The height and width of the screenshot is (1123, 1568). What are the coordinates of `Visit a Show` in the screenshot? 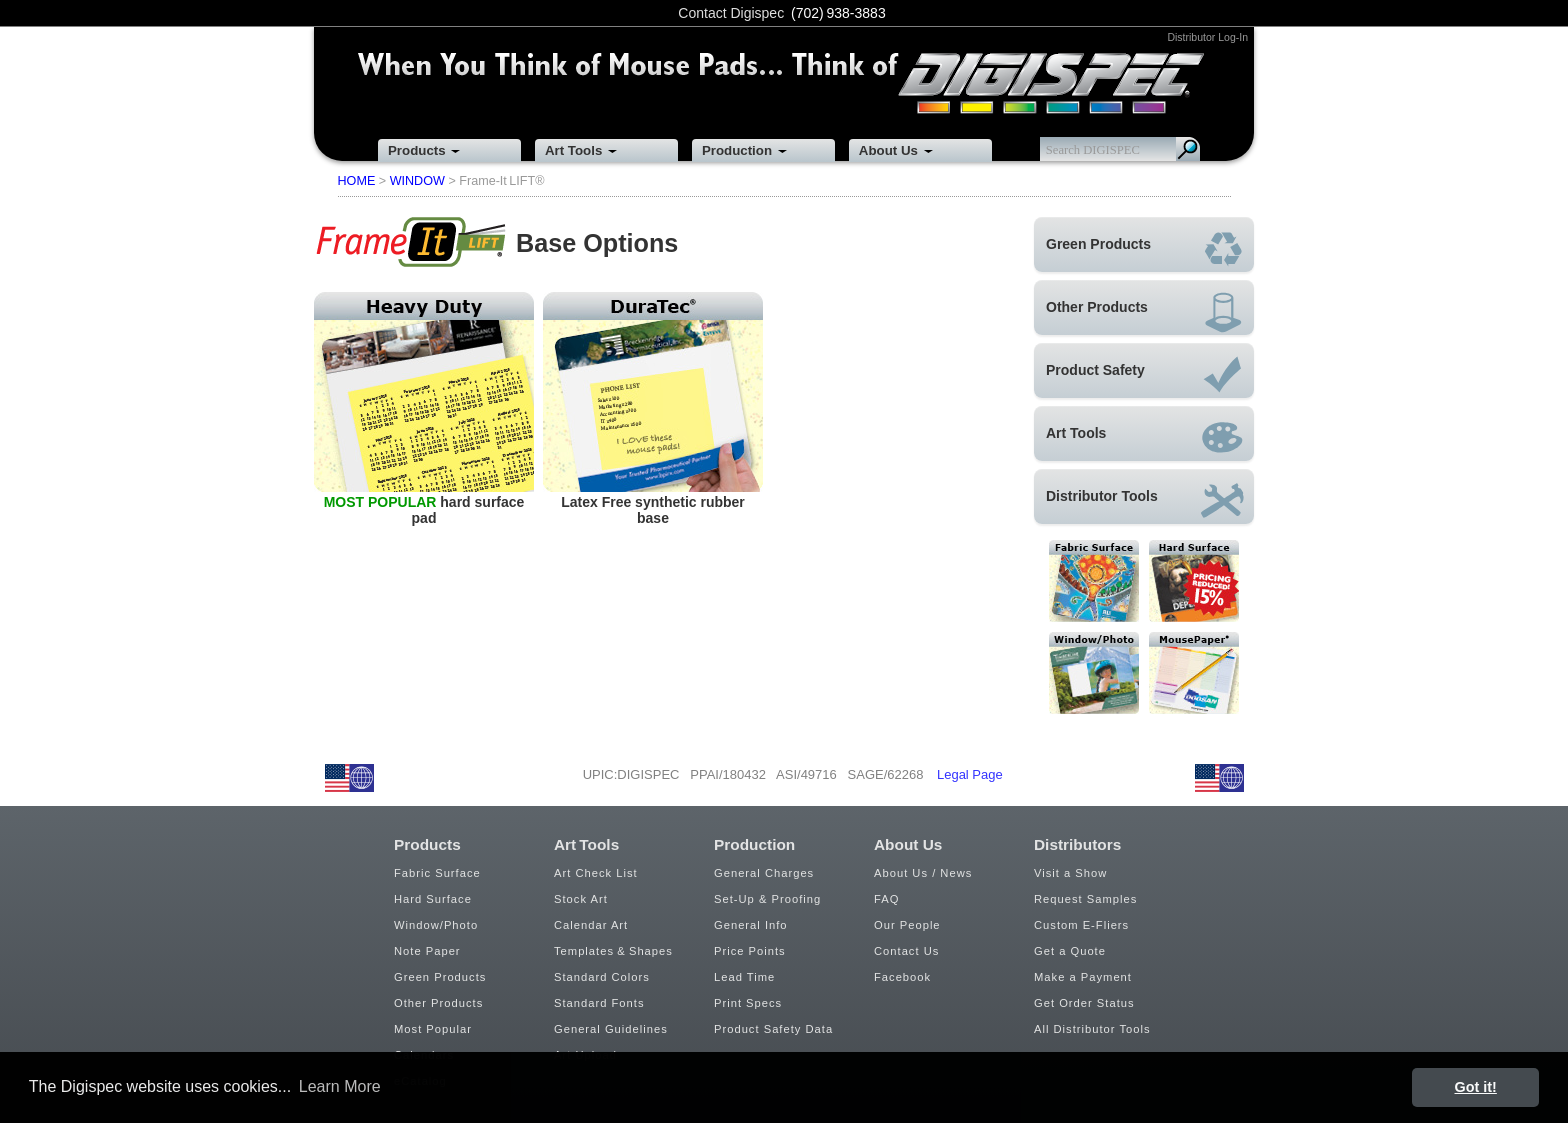 It's located at (1070, 873).